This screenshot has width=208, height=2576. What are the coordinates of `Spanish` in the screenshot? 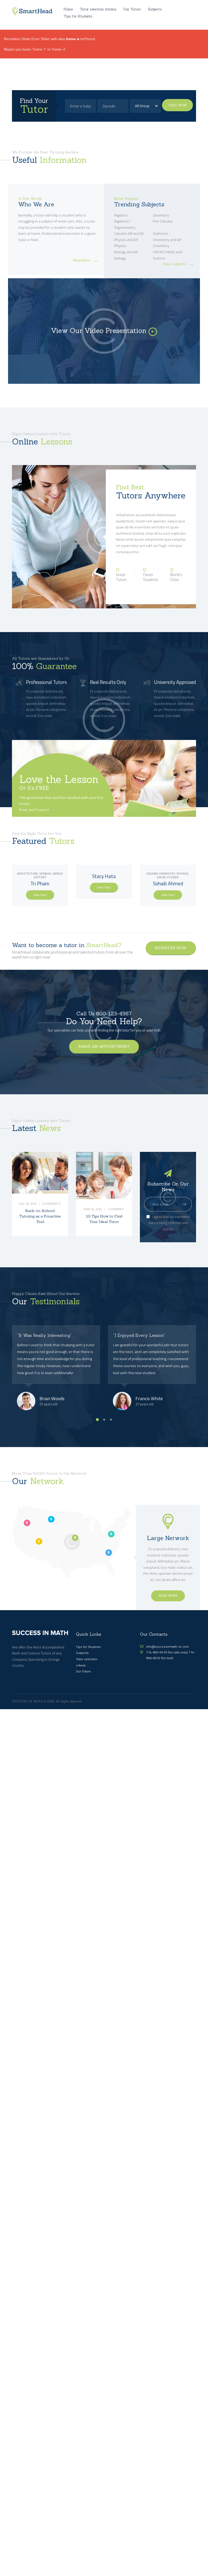 It's located at (45, 875).